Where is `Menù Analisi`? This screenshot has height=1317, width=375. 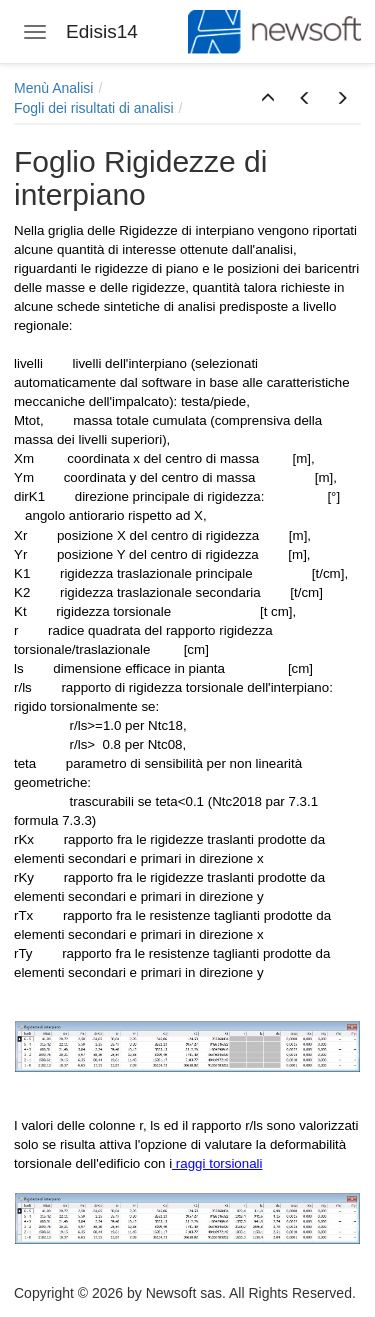 Menù Analisi is located at coordinates (53, 88).